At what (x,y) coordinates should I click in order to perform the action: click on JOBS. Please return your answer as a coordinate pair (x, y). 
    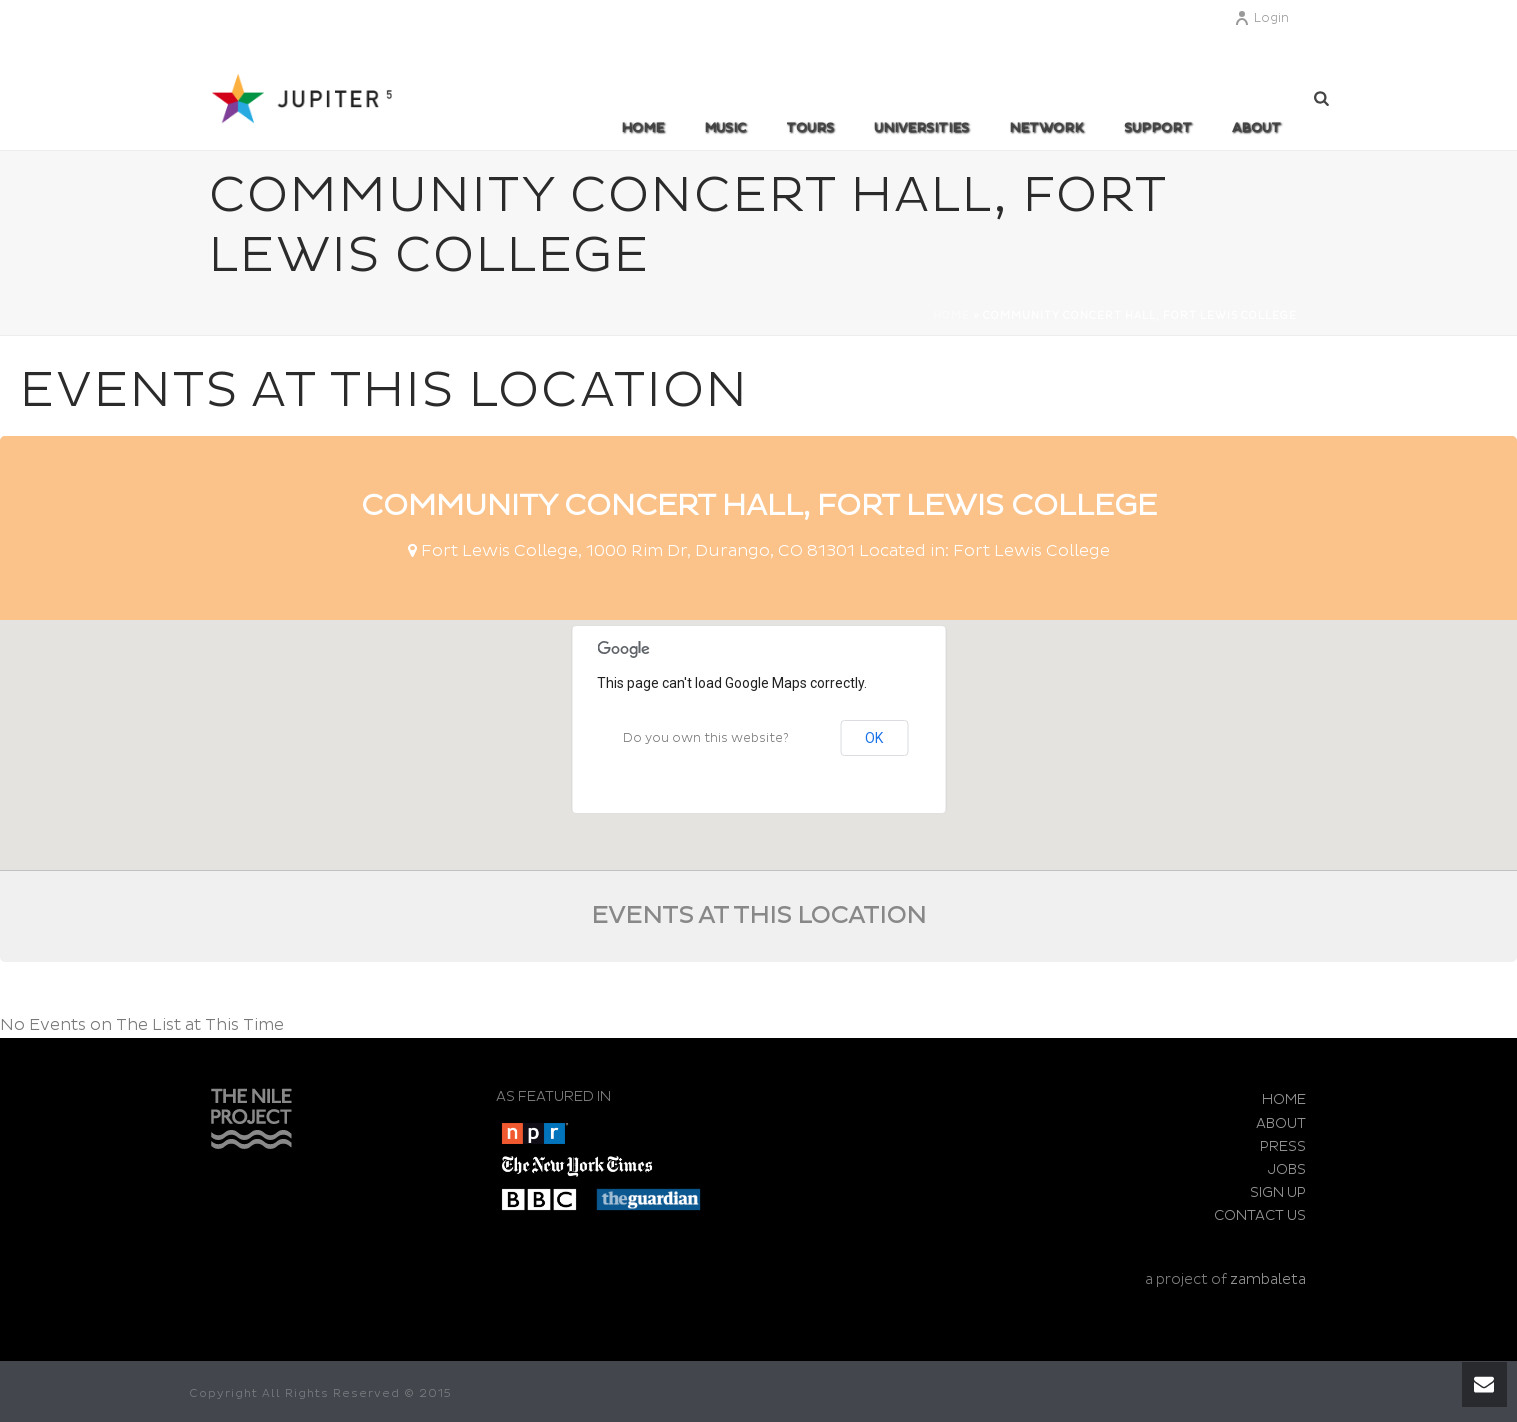
    Looking at the image, I should click on (1287, 1169).